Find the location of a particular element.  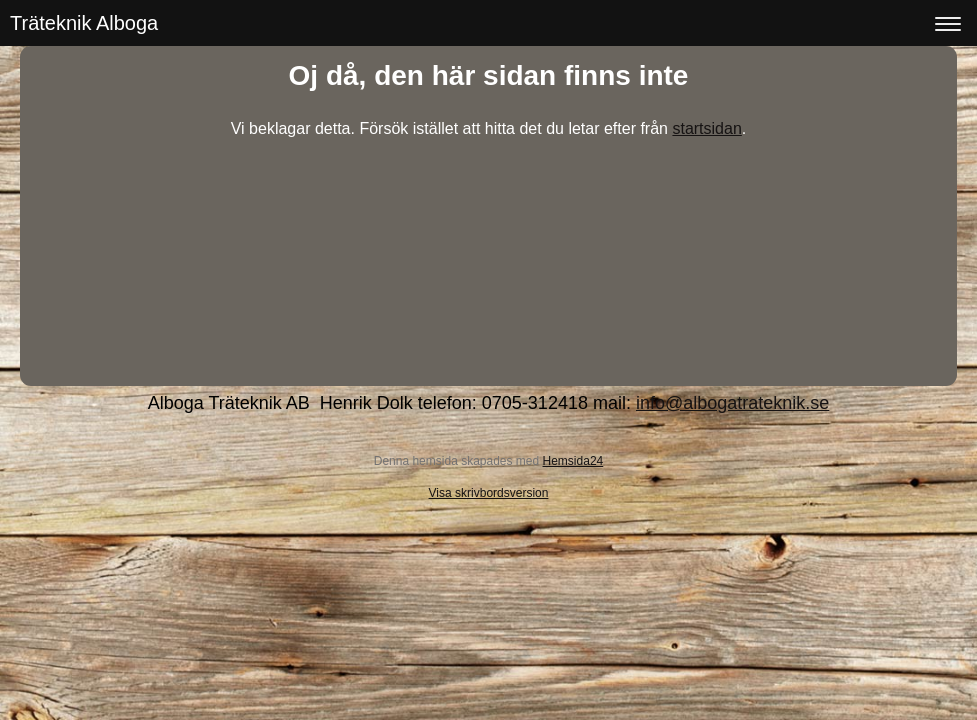

Träteknik Alboga is located at coordinates (84, 23).